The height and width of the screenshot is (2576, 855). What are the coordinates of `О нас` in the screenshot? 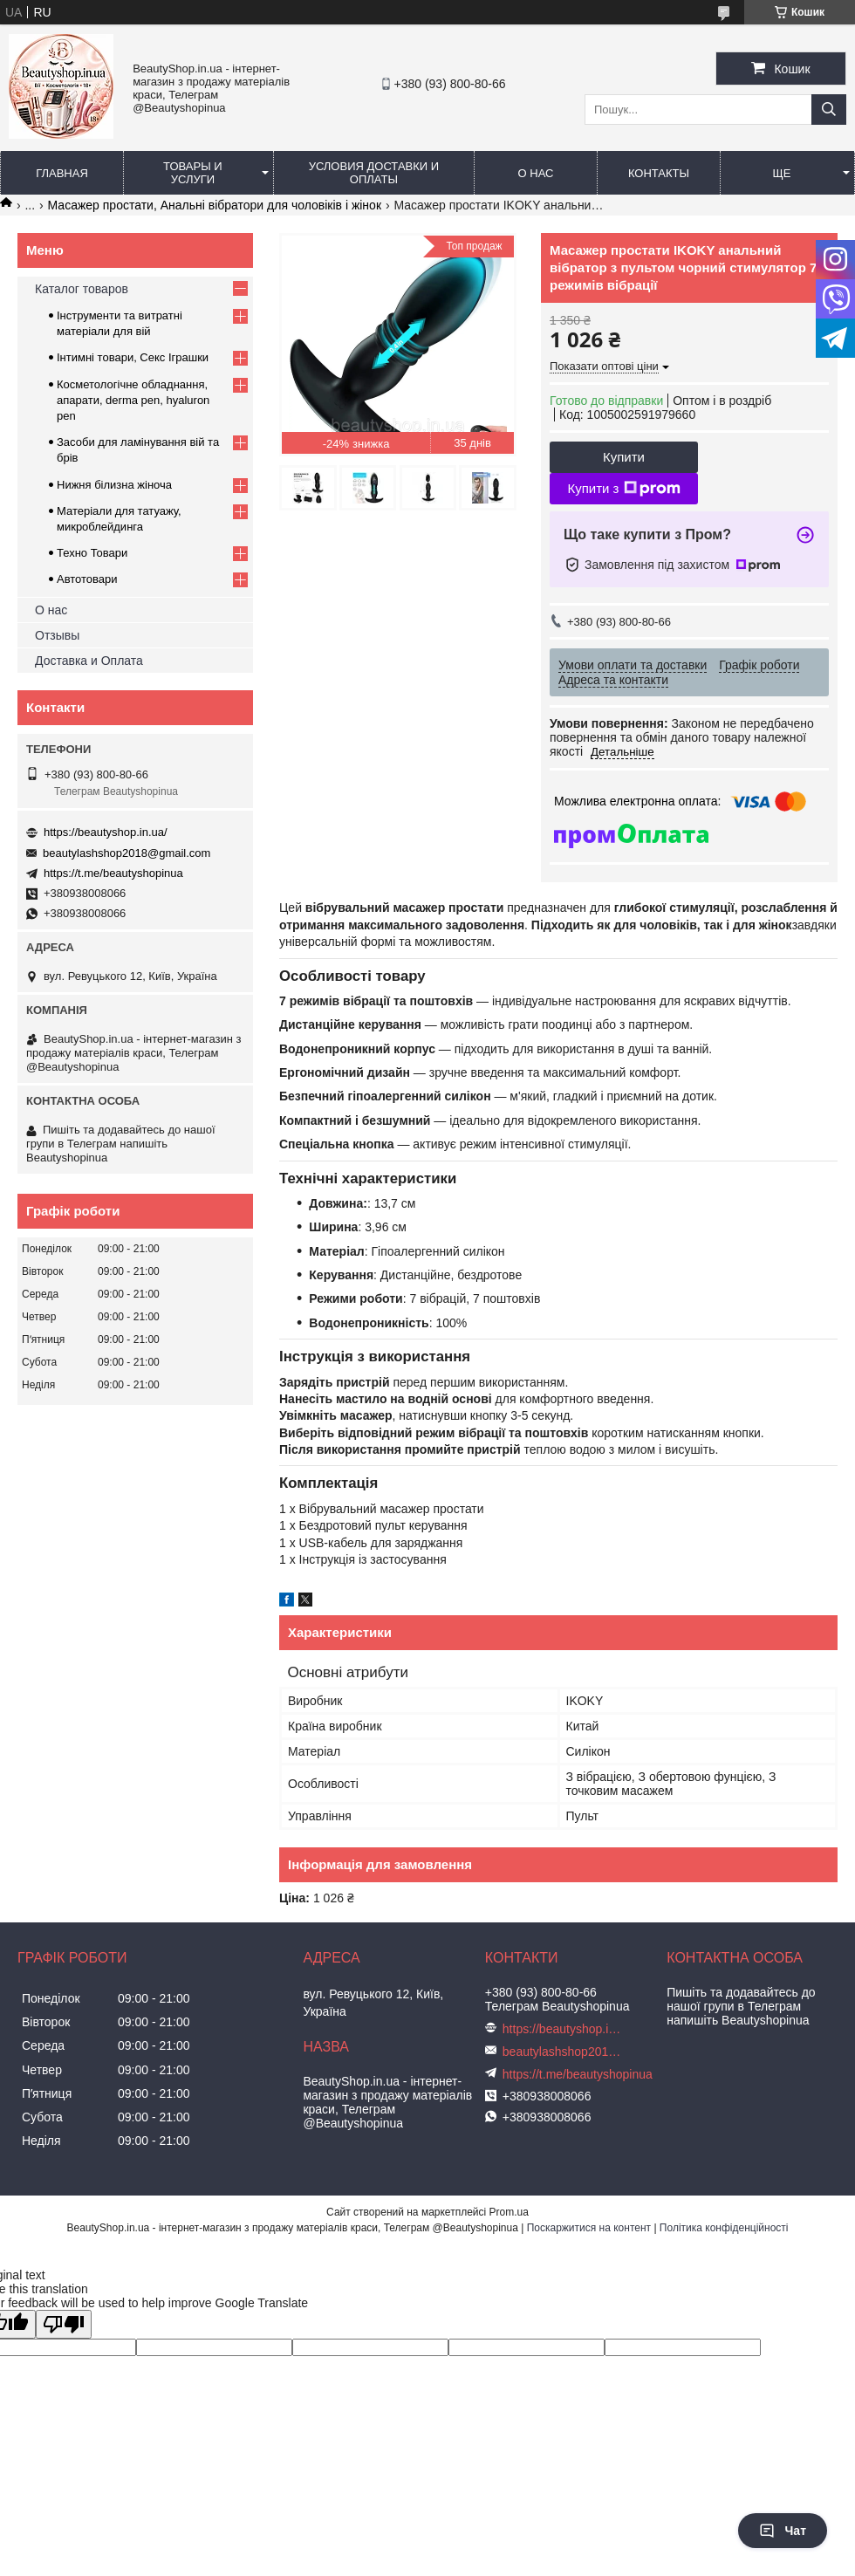 It's located at (536, 173).